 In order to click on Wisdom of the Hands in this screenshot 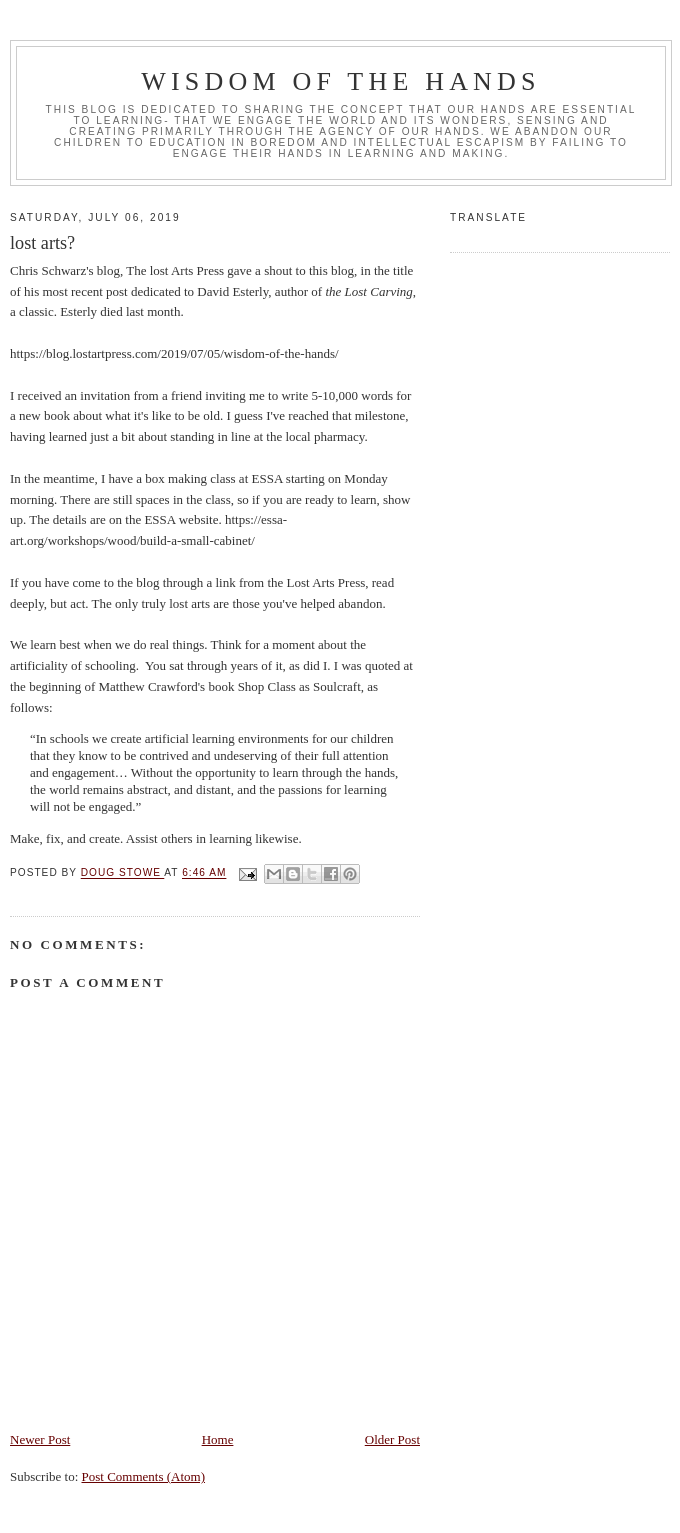, I will do `click(341, 81)`.